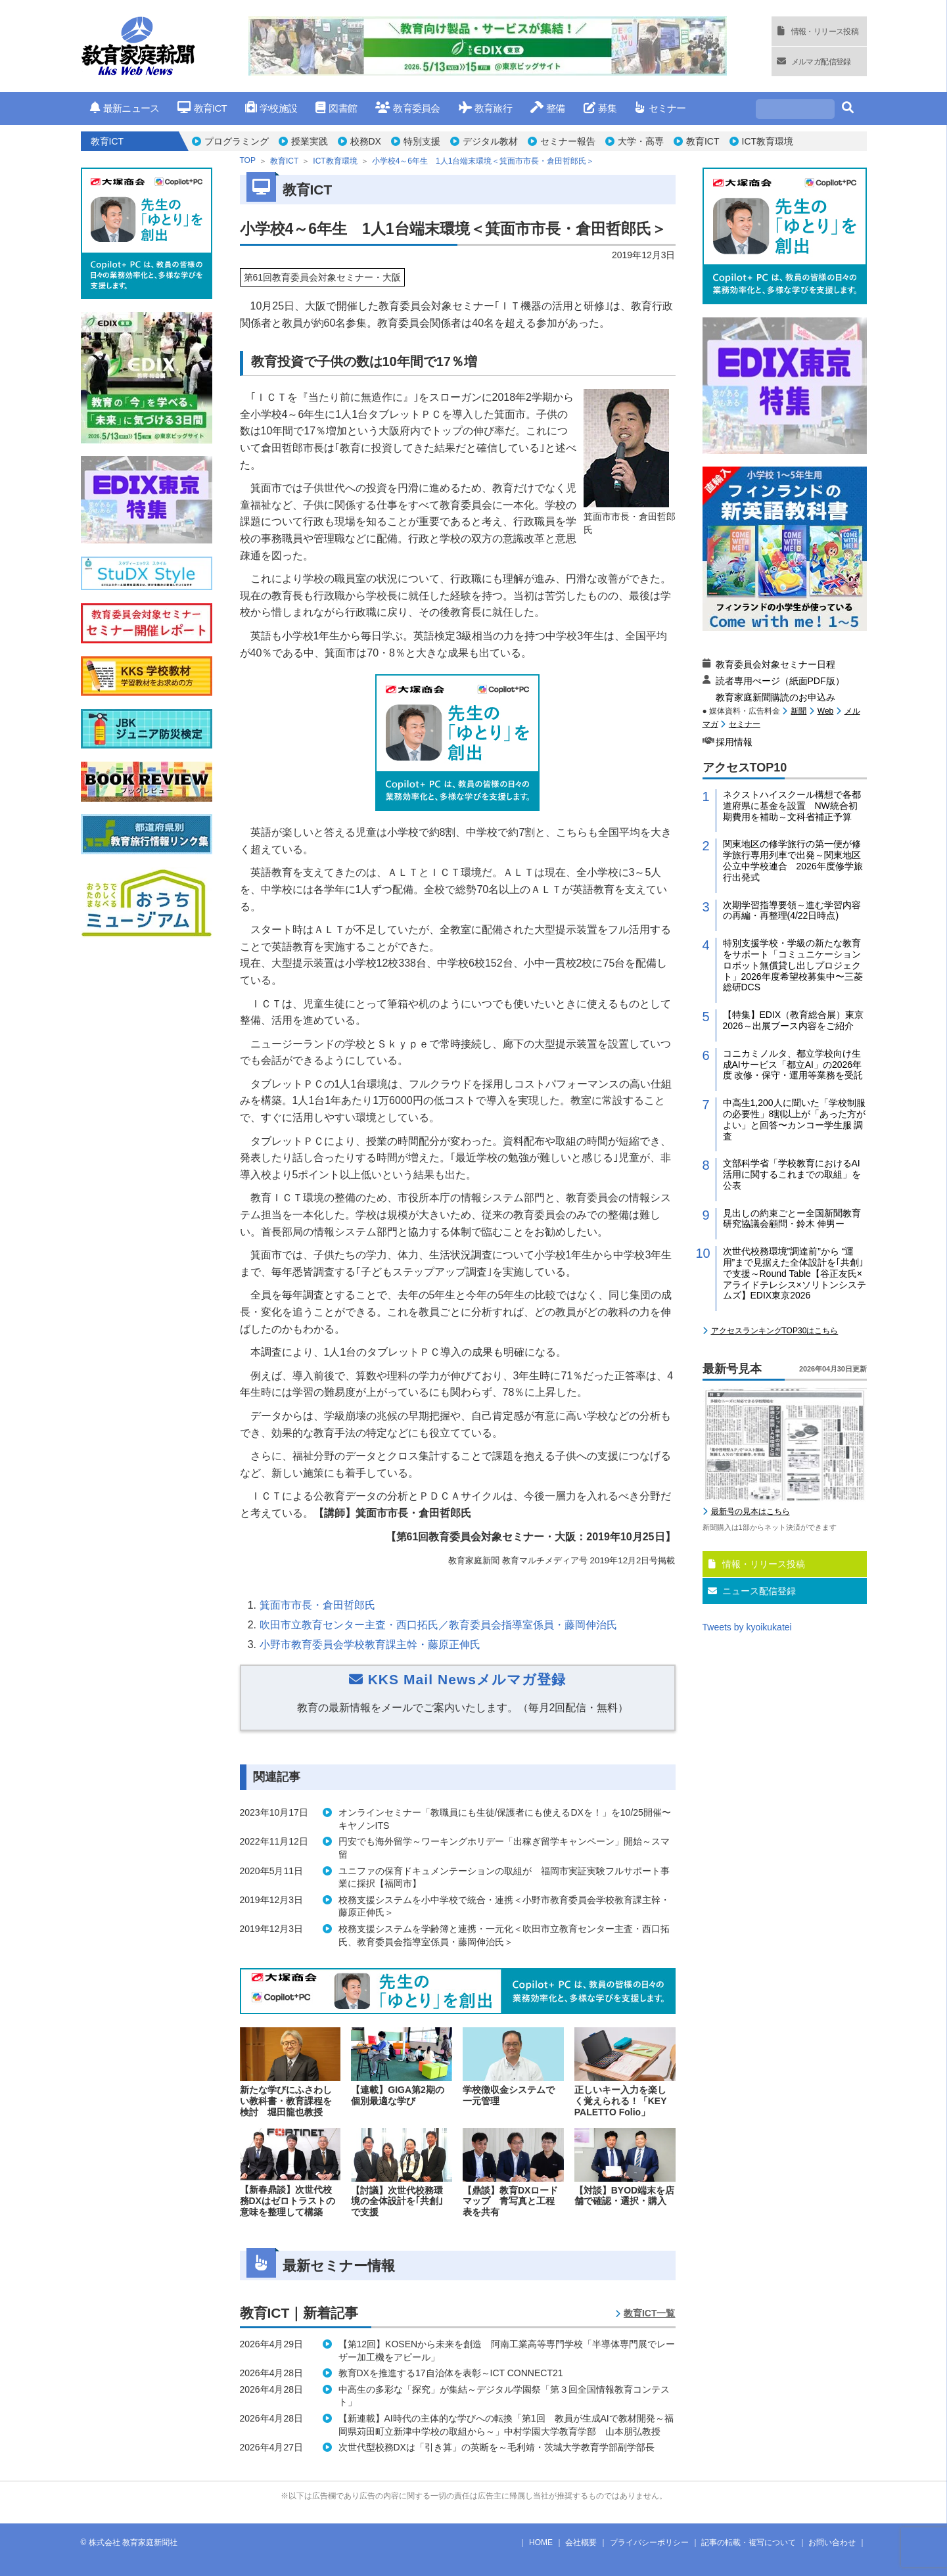 This screenshot has width=947, height=2576. What do you see at coordinates (370, 1644) in the screenshot?
I see `小野市教育委員会学校教育課主幹・藤原正伸氏` at bounding box center [370, 1644].